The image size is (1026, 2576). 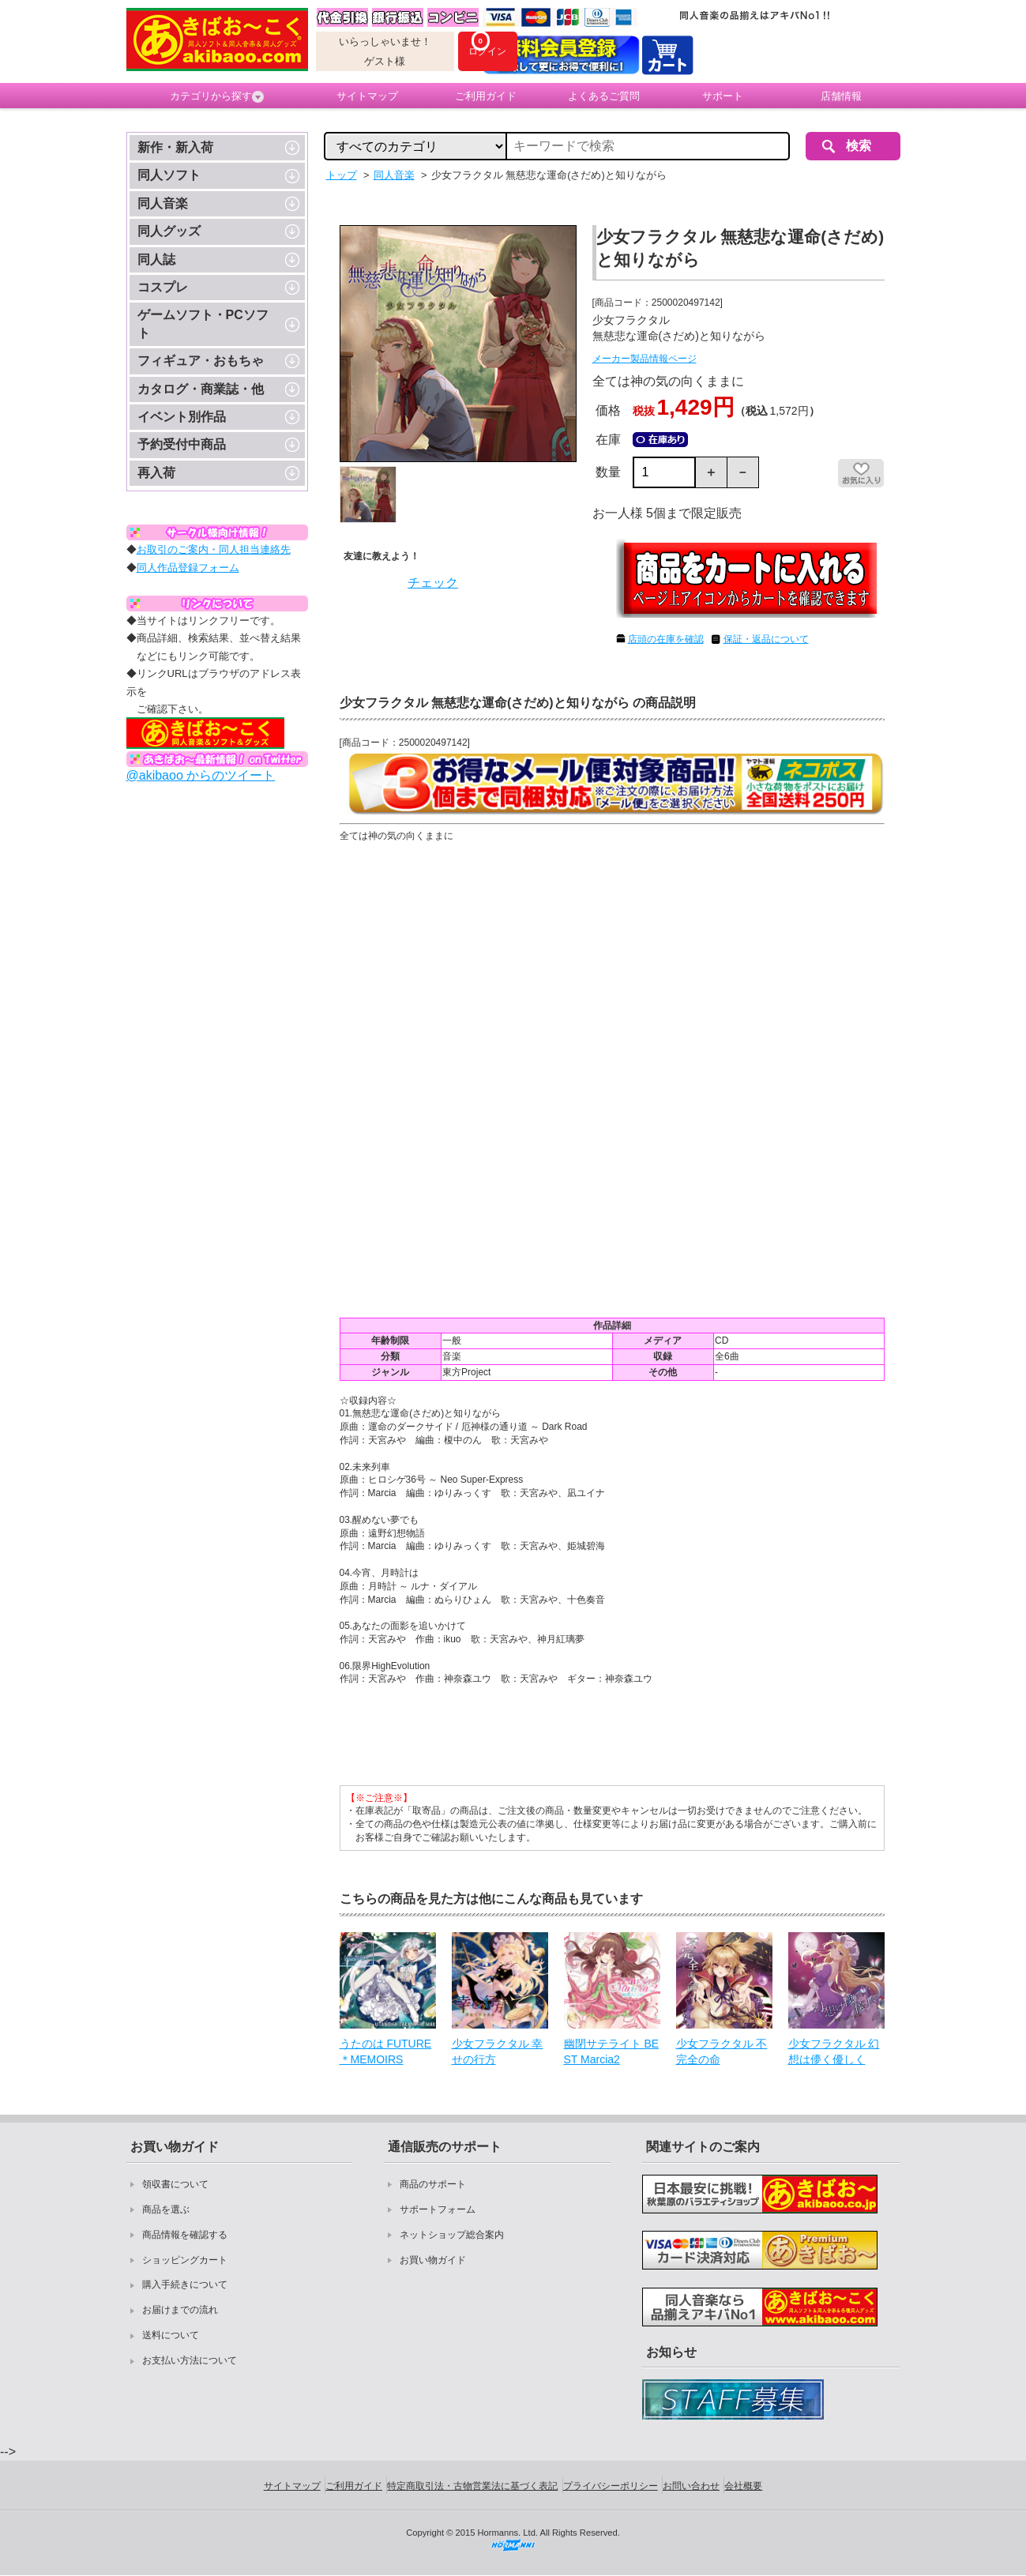 What do you see at coordinates (175, 147) in the screenshot?
I see `新作・新入荷` at bounding box center [175, 147].